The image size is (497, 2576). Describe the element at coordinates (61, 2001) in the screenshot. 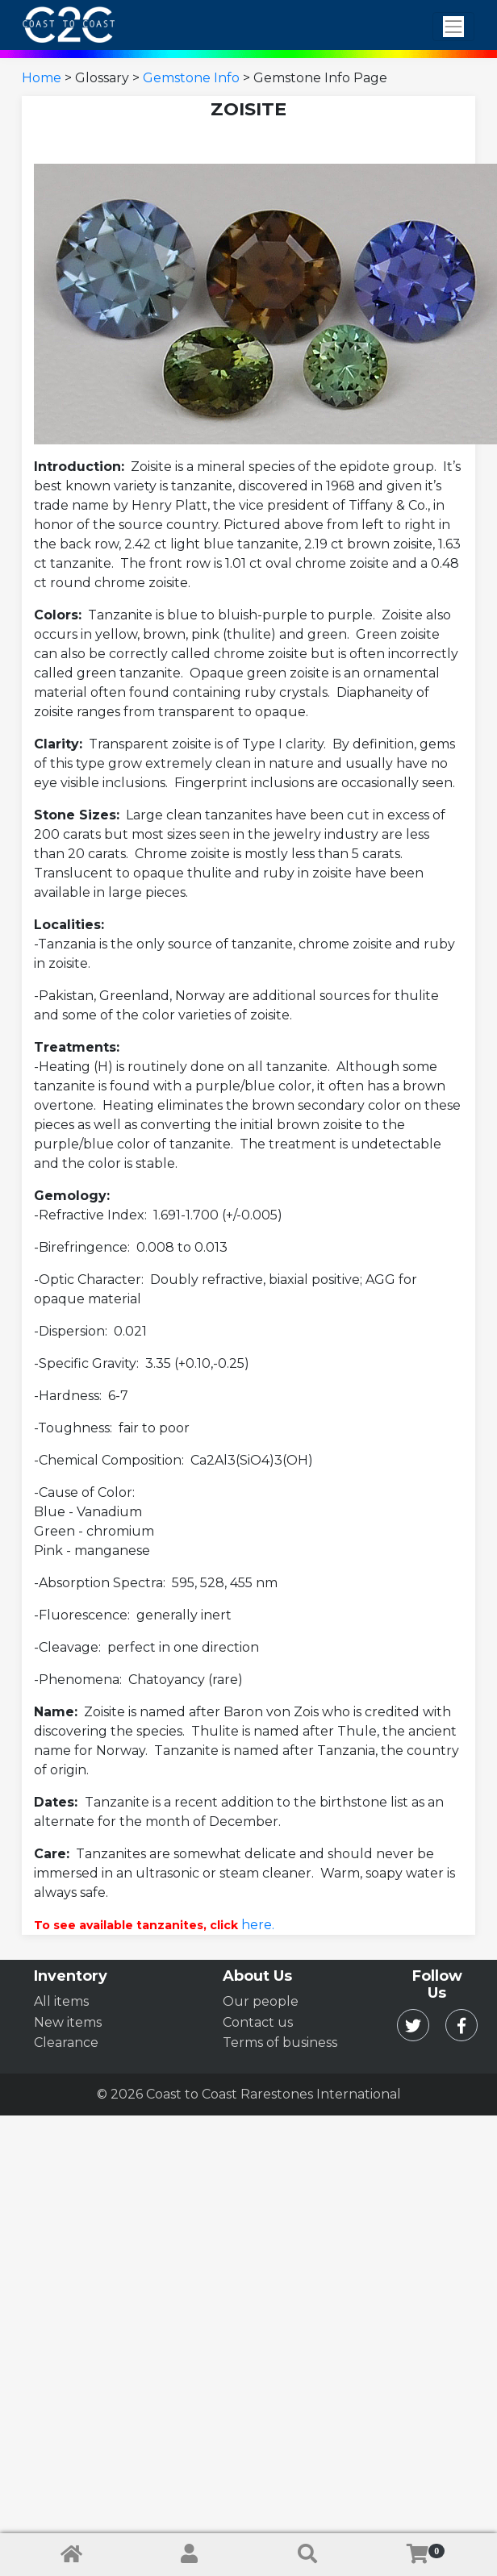

I see `All items` at that location.